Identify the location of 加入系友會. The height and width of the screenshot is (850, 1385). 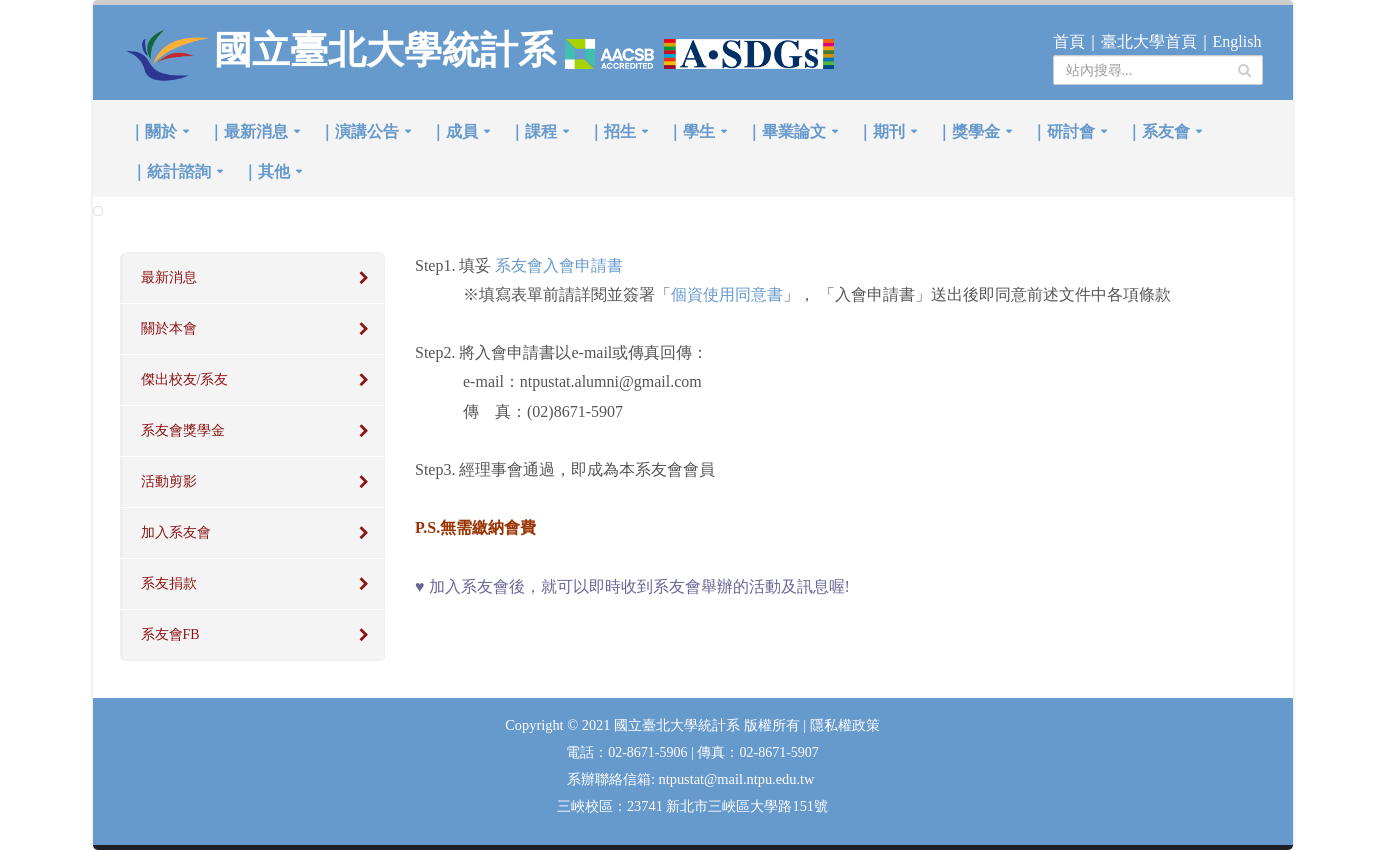
(176, 532).